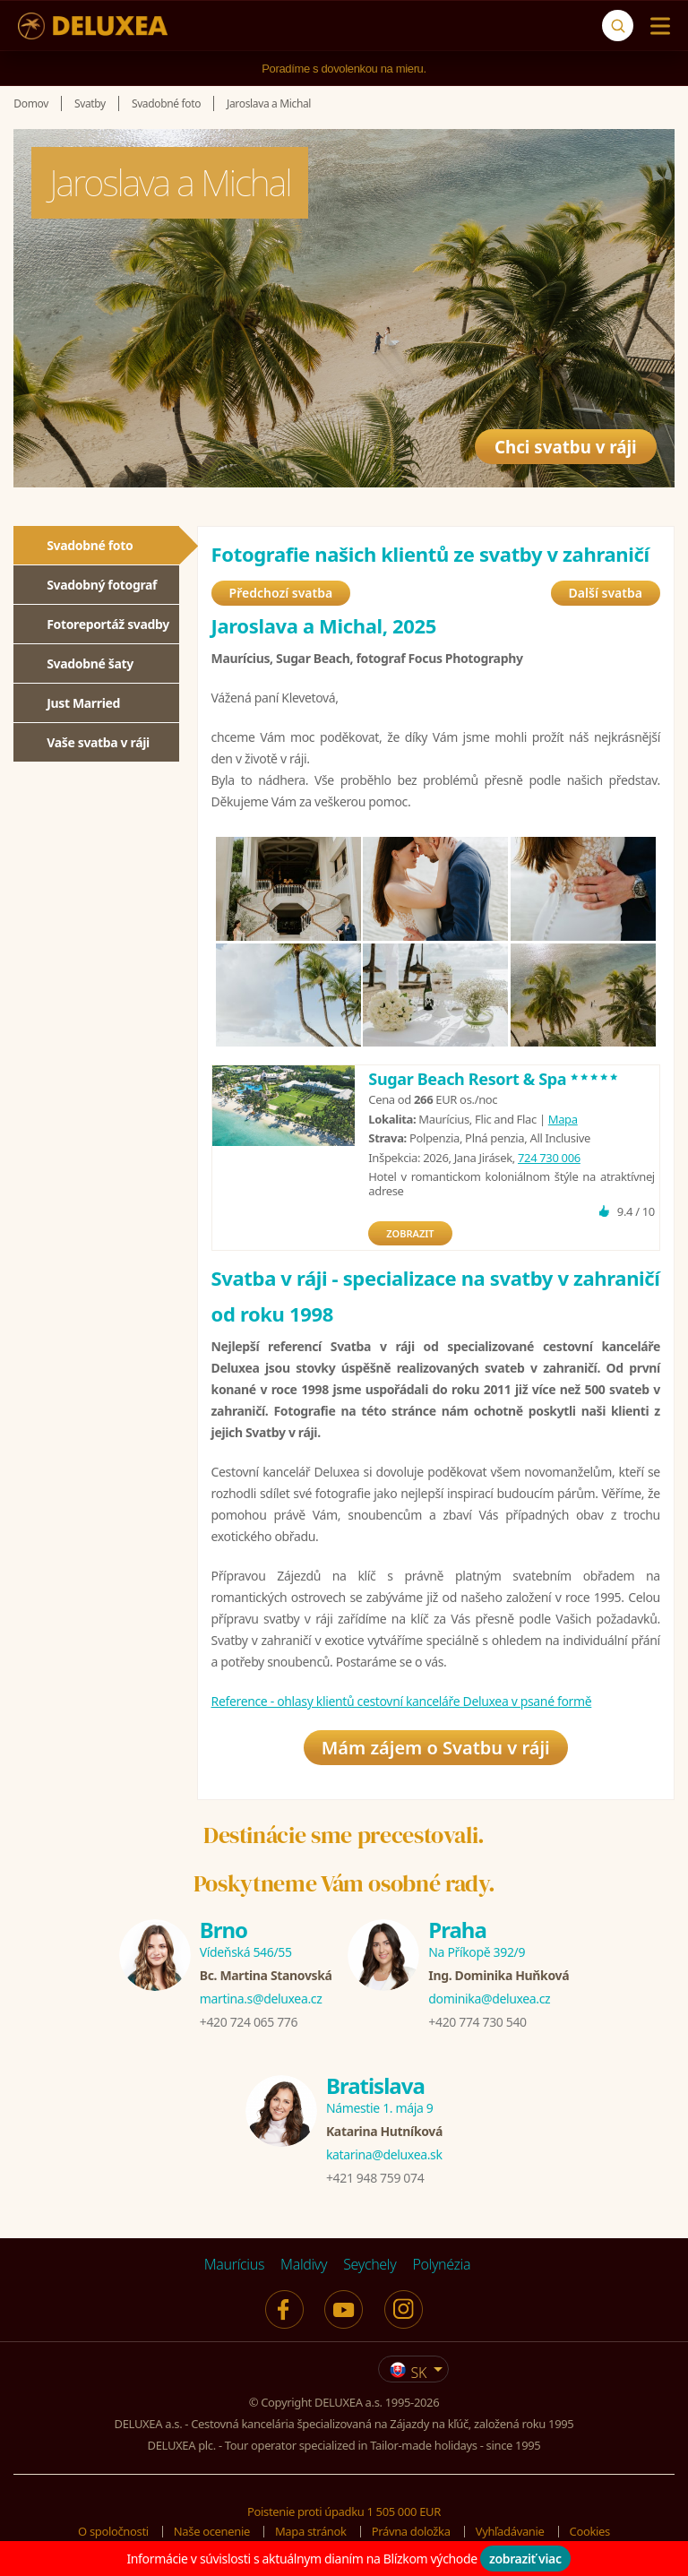 The width and height of the screenshot is (688, 2576). Describe the element at coordinates (410, 1233) in the screenshot. I see `ZOBRAZIT` at that location.